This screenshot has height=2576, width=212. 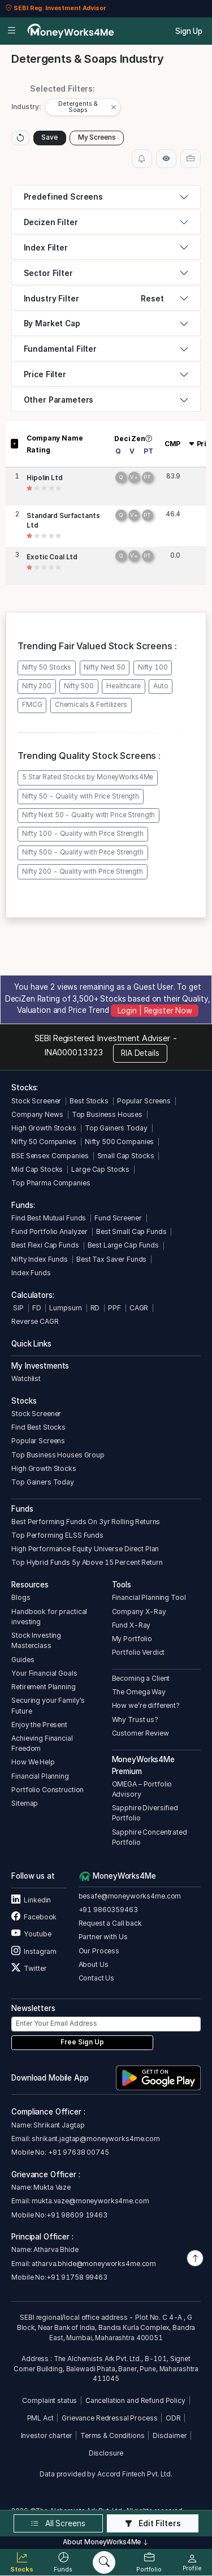 I want to click on RD, so click(x=95, y=1301).